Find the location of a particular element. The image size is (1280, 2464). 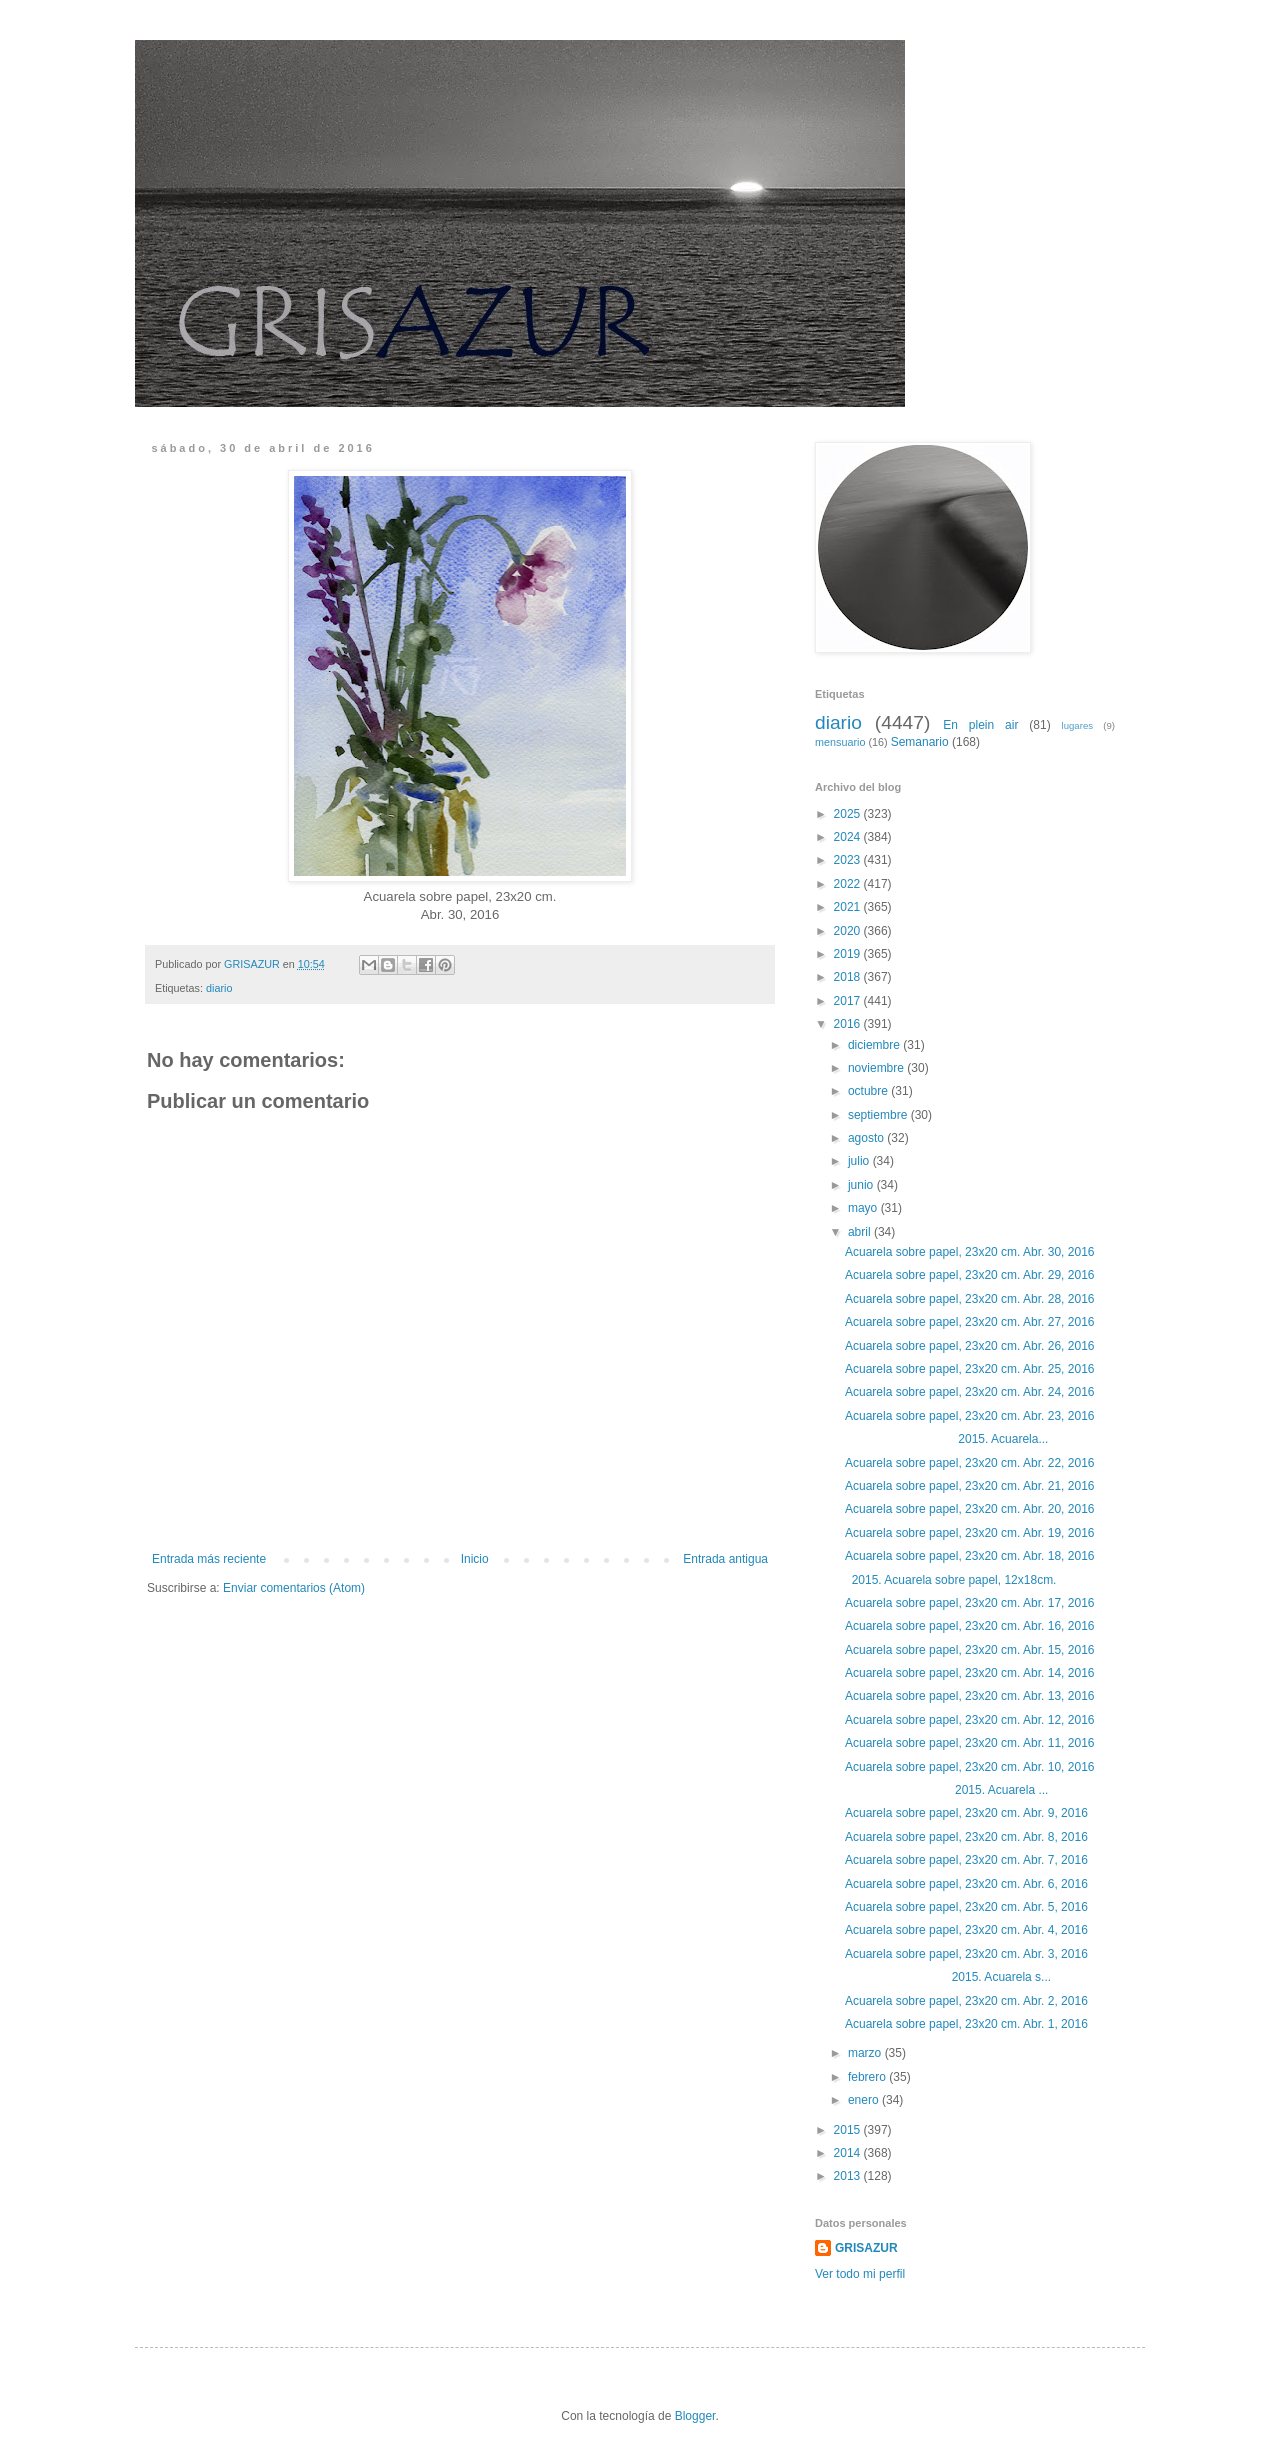

Acuarela sobre papel, 23x20 cm. Abr. 30, 2016 is located at coordinates (970, 1252).